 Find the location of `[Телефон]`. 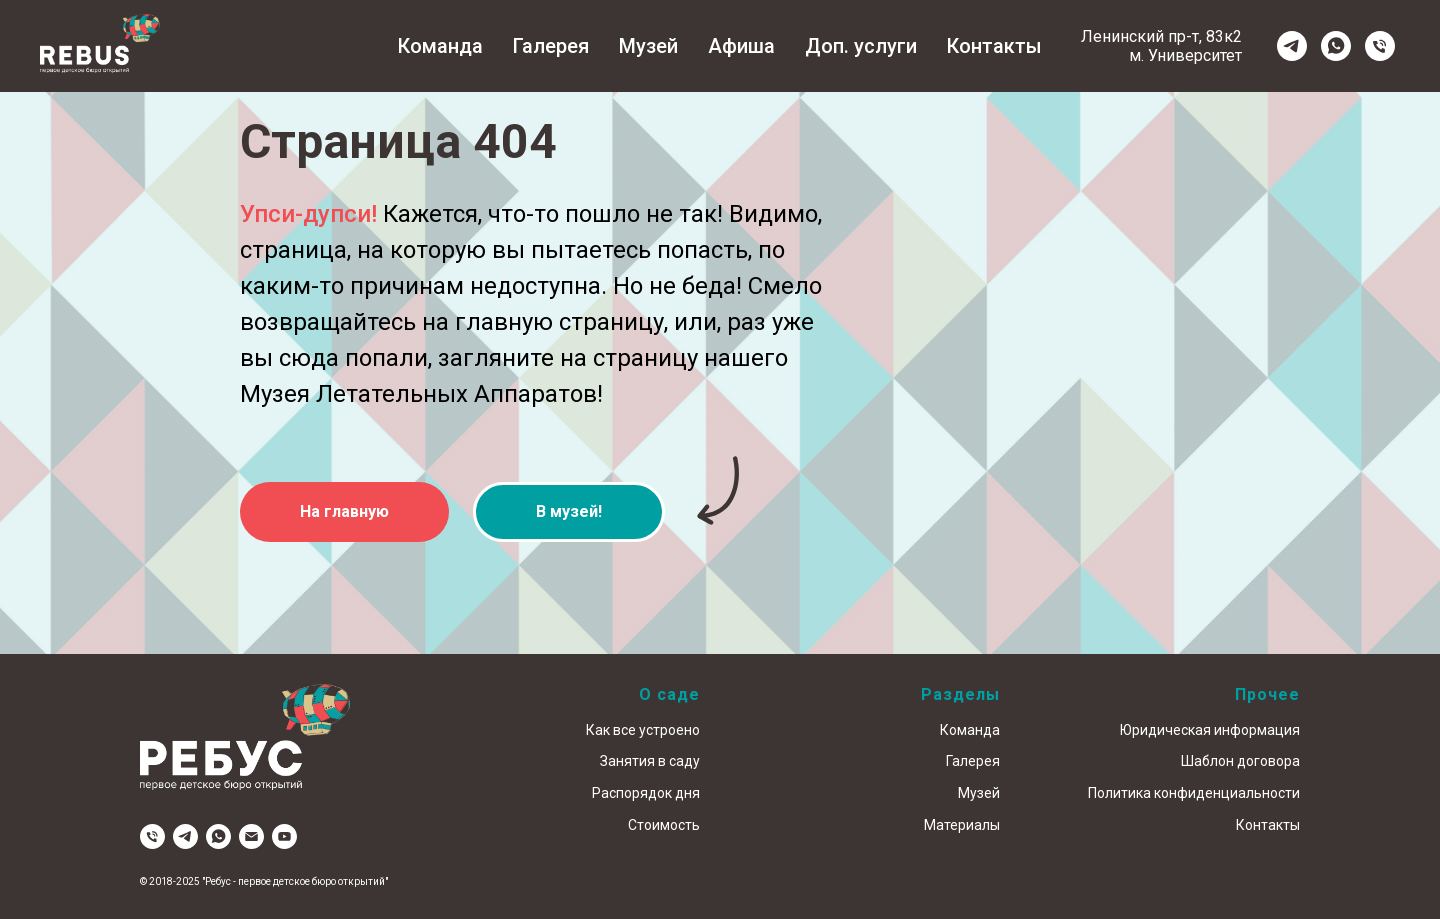

[Телефон] is located at coordinates (1380, 46).